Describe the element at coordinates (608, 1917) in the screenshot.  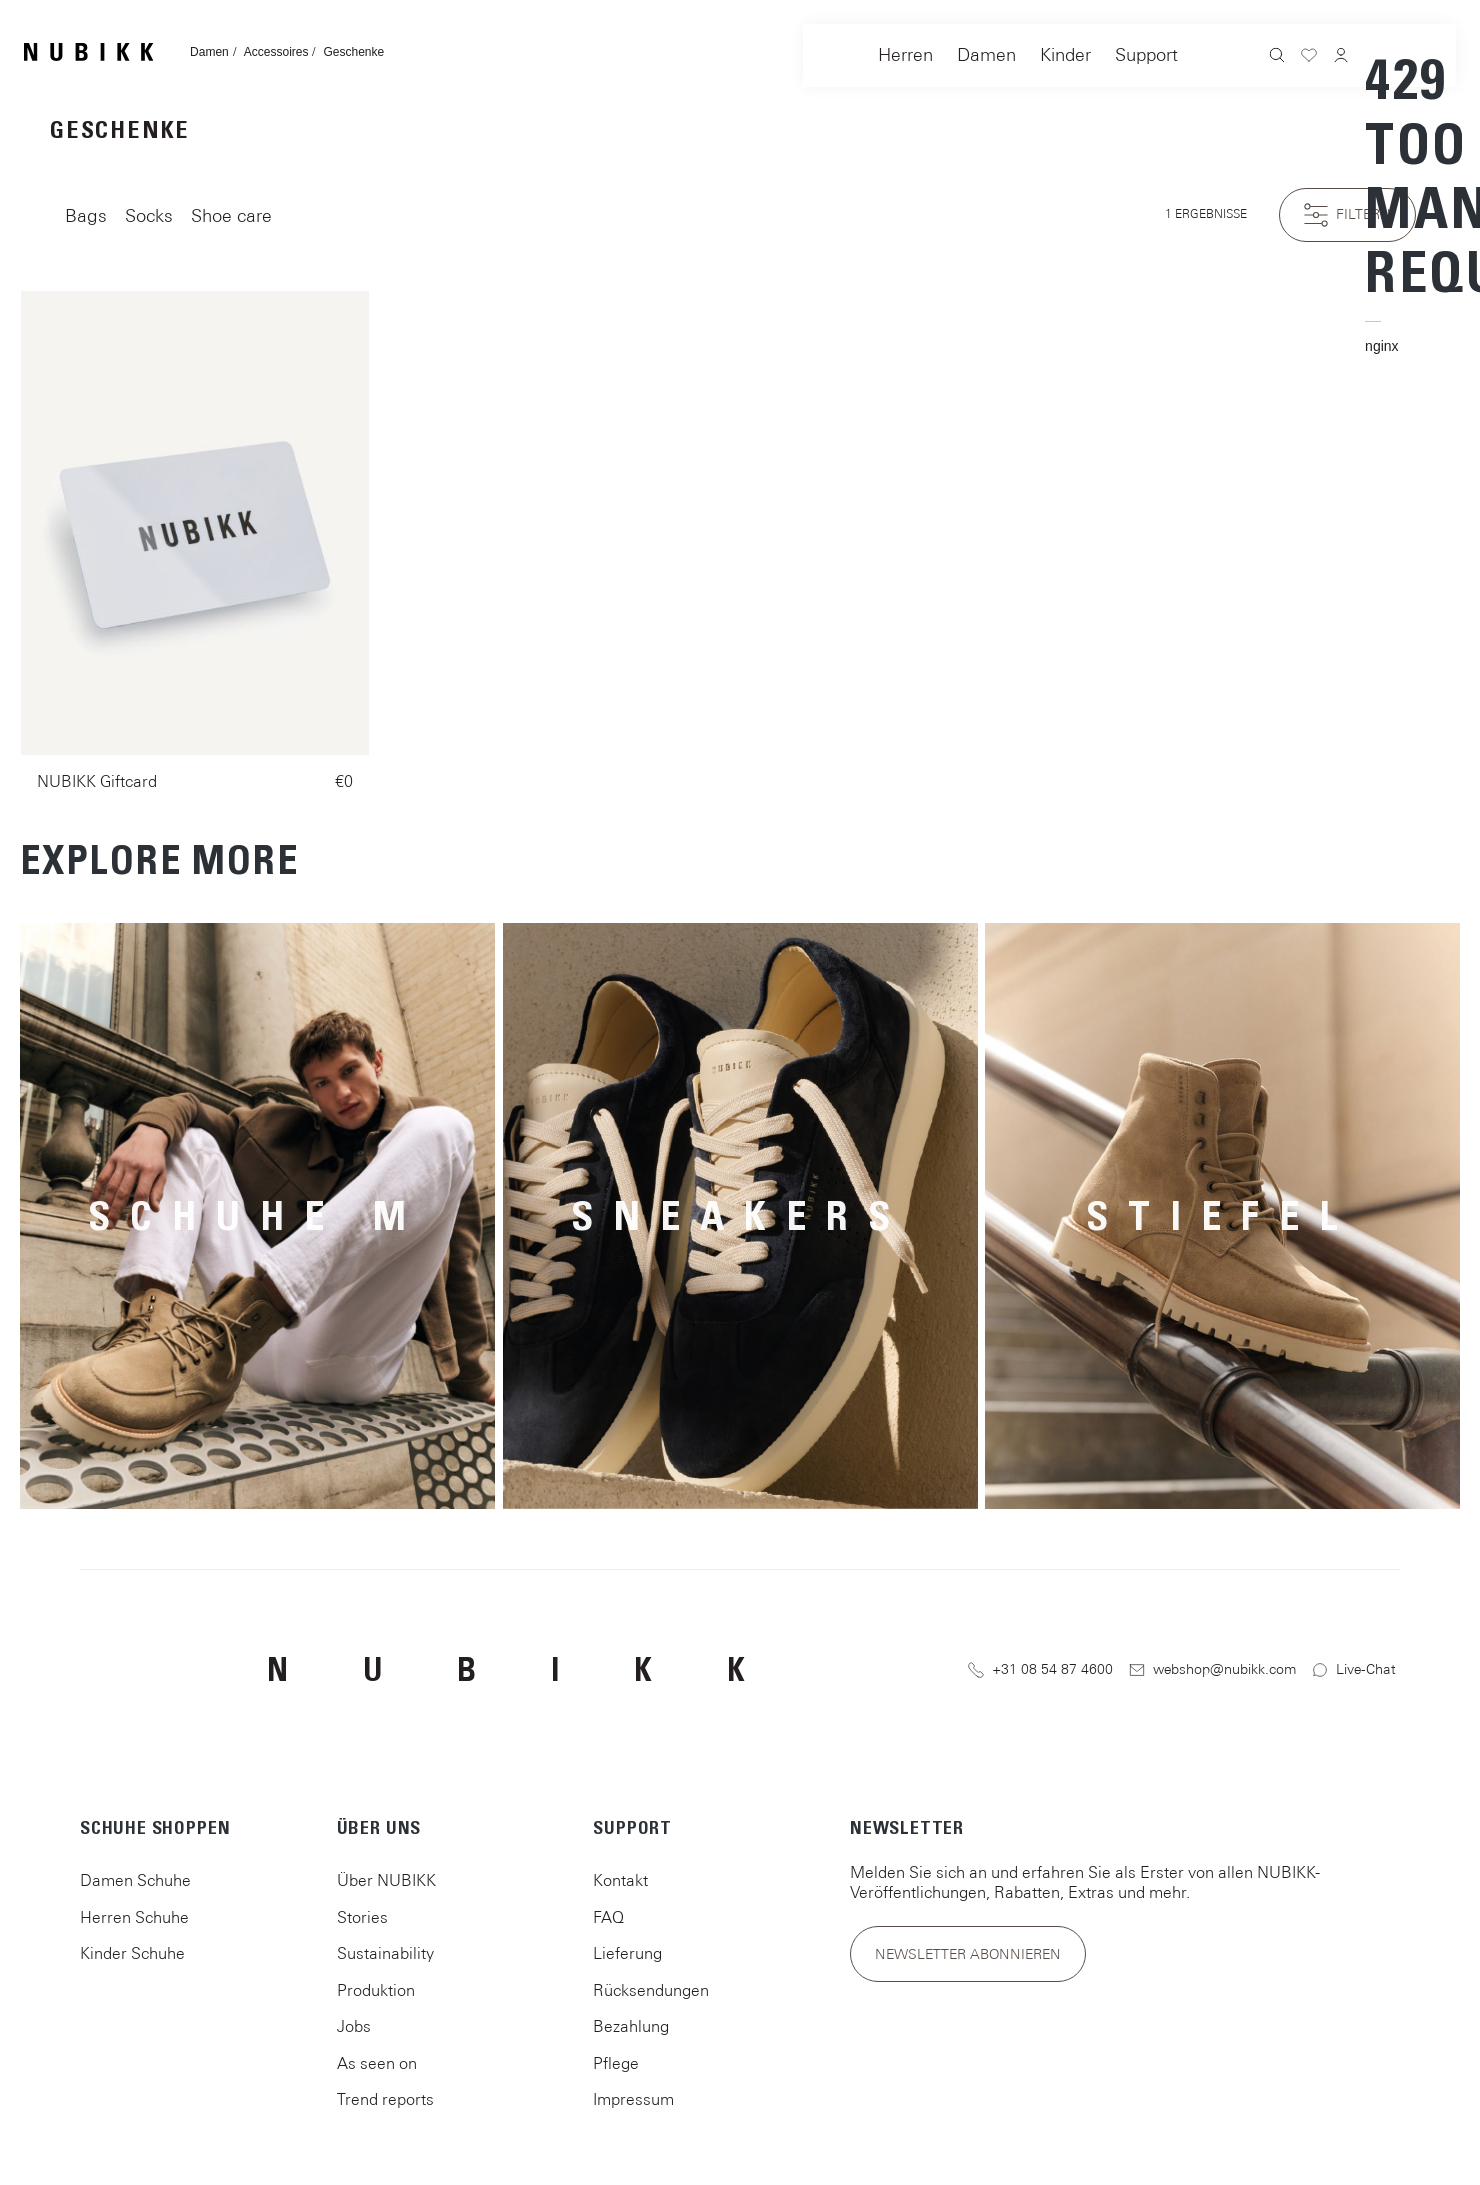
I see `FAQ` at that location.